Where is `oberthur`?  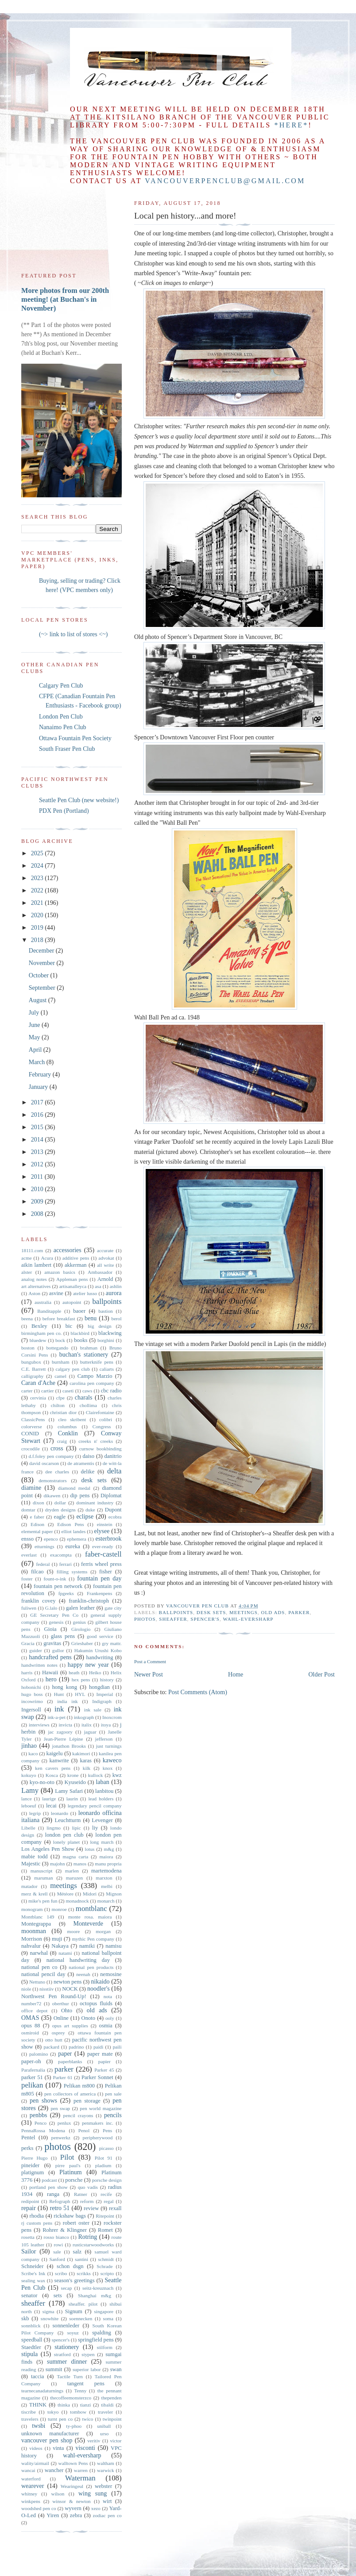
oberthur is located at coordinates (60, 2003).